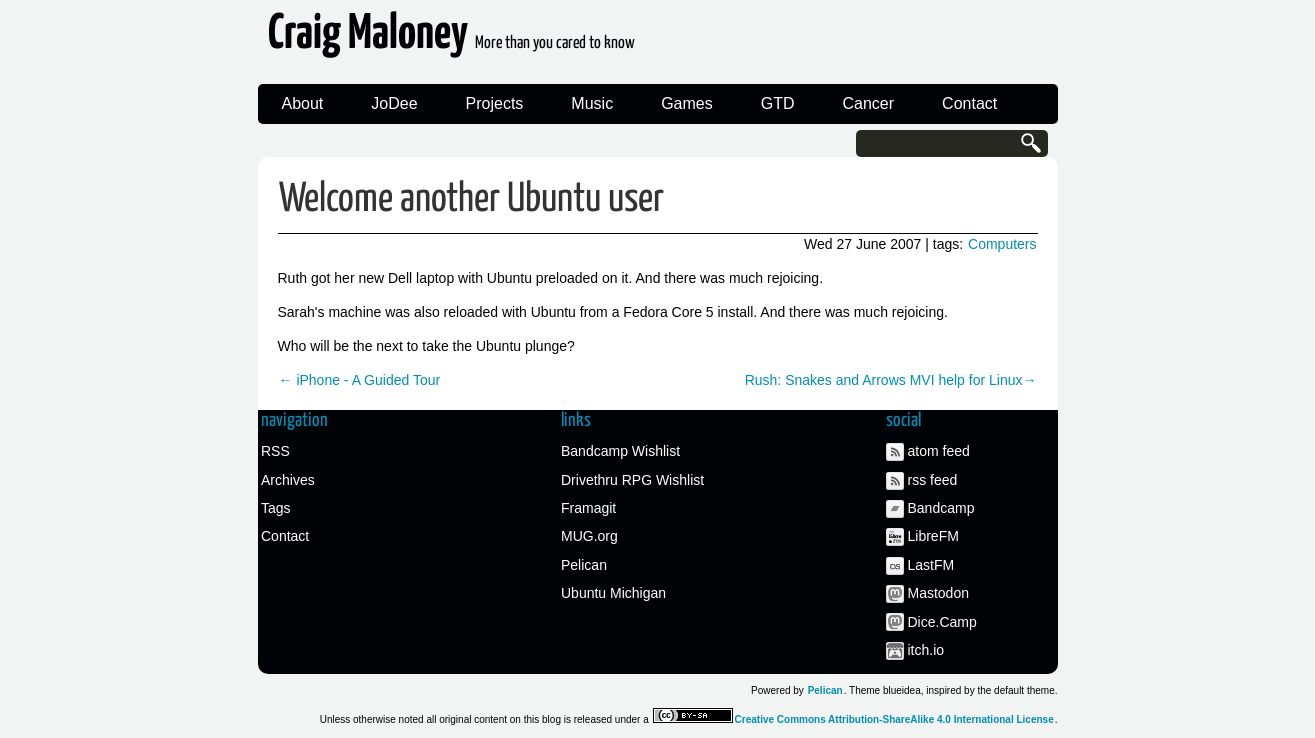 The image size is (1315, 738). I want to click on Music, so click(592, 103).